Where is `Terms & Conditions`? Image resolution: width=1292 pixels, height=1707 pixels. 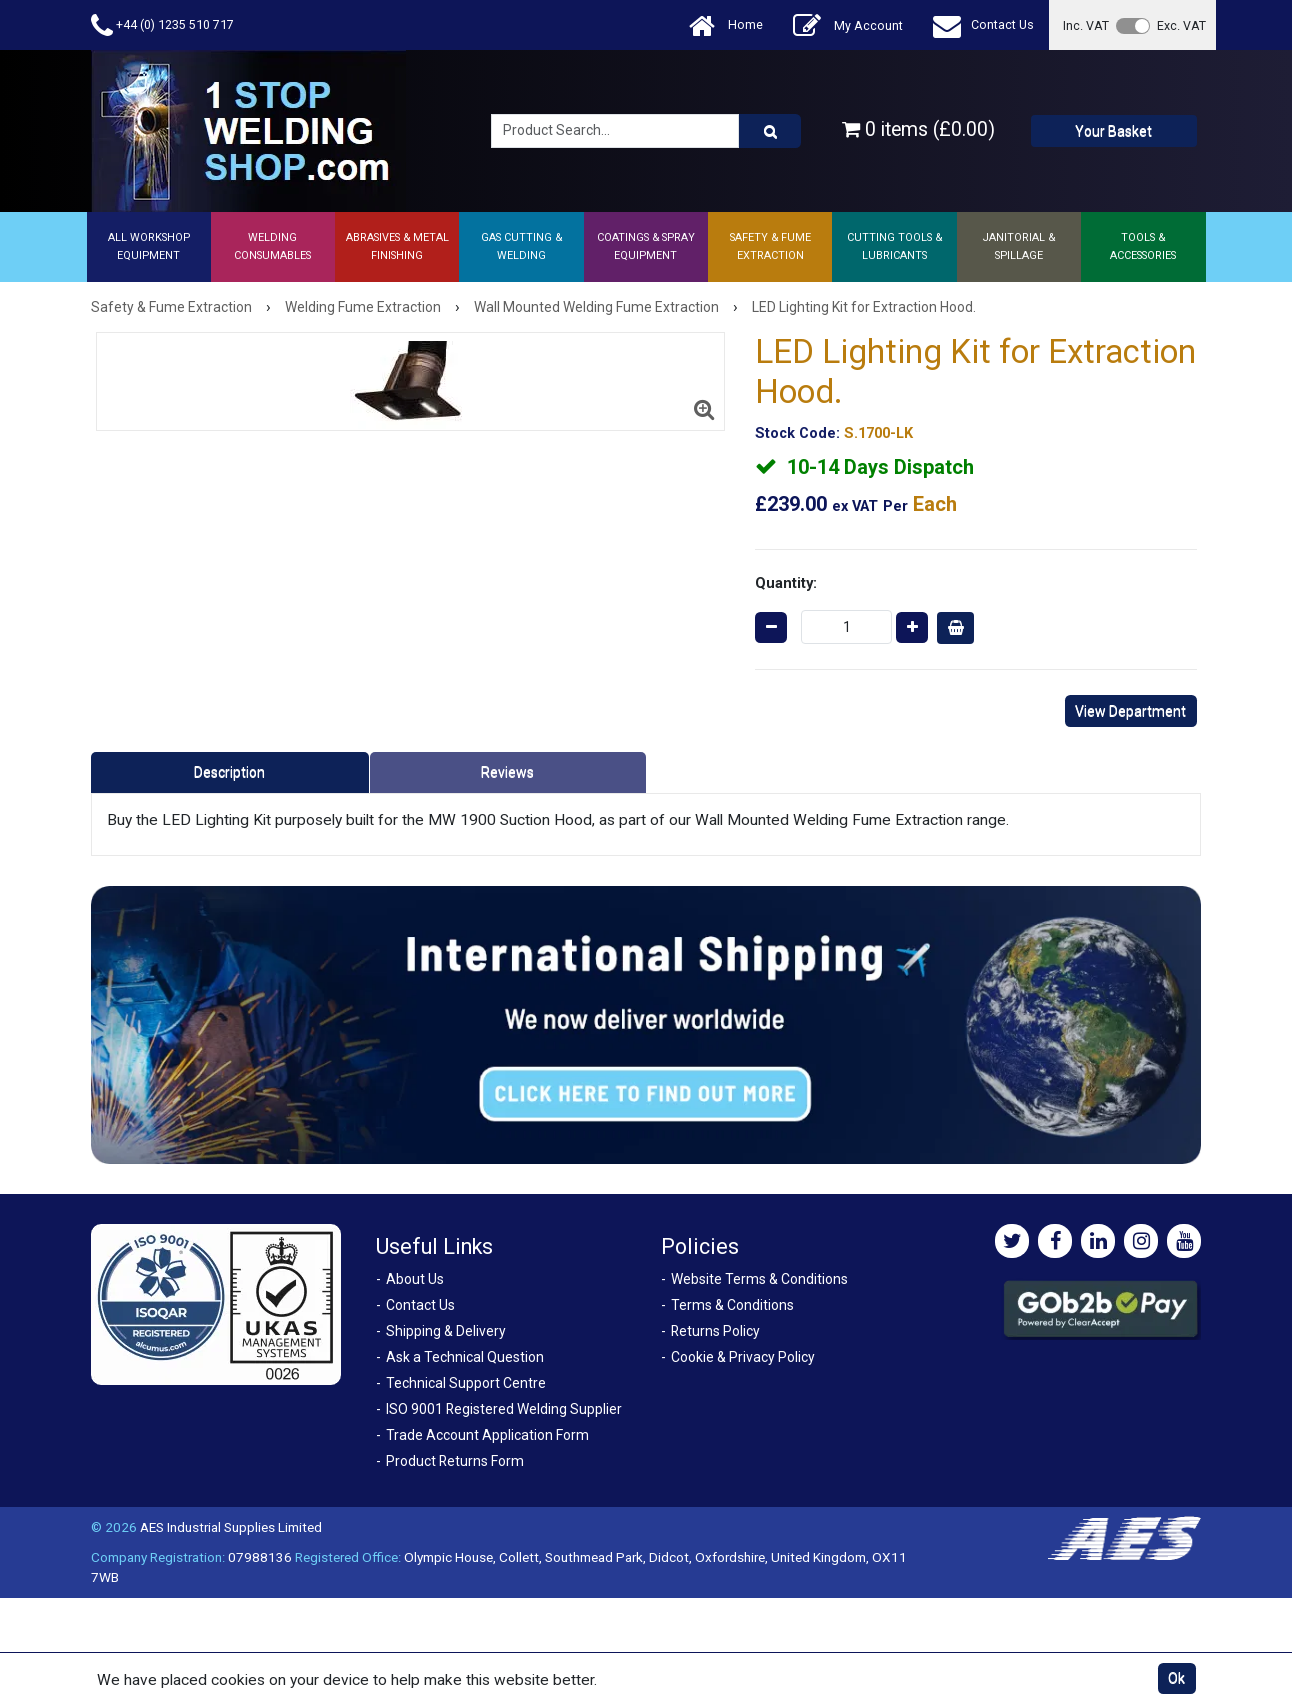 Terms & Conditions is located at coordinates (732, 1305).